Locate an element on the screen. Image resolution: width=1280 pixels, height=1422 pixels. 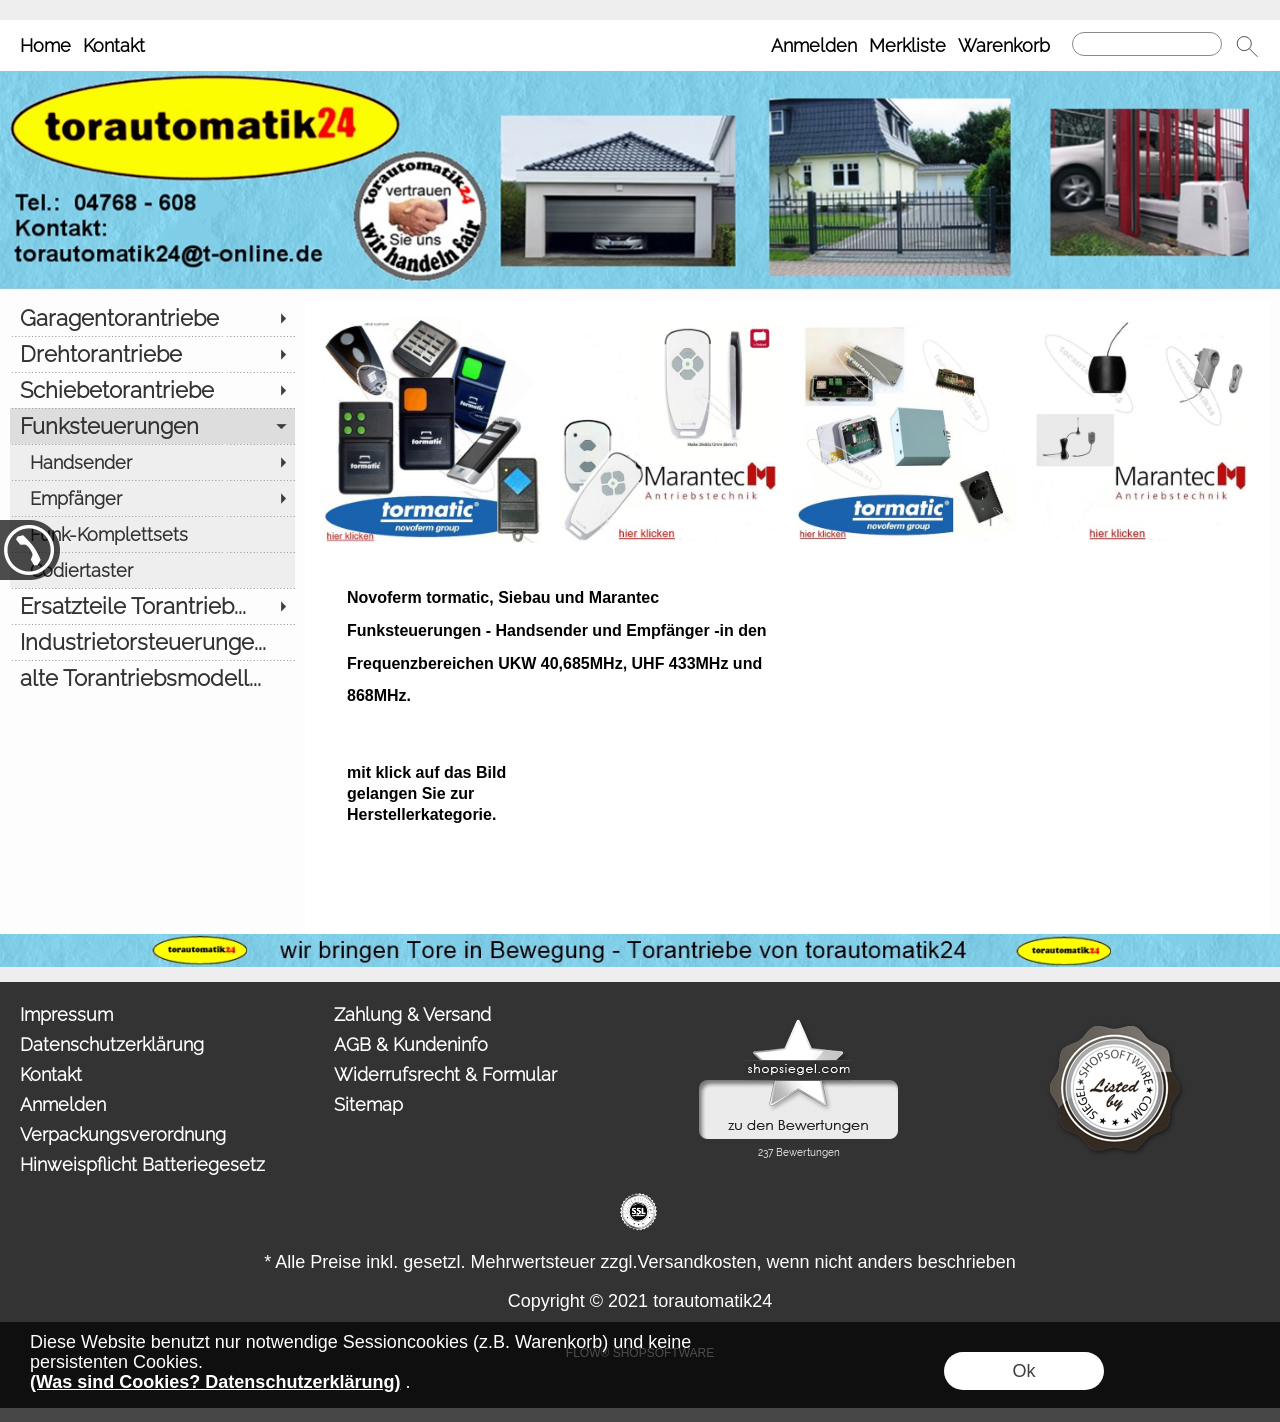
[alte Torantriebsmodell...] is located at coordinates (152, 678).